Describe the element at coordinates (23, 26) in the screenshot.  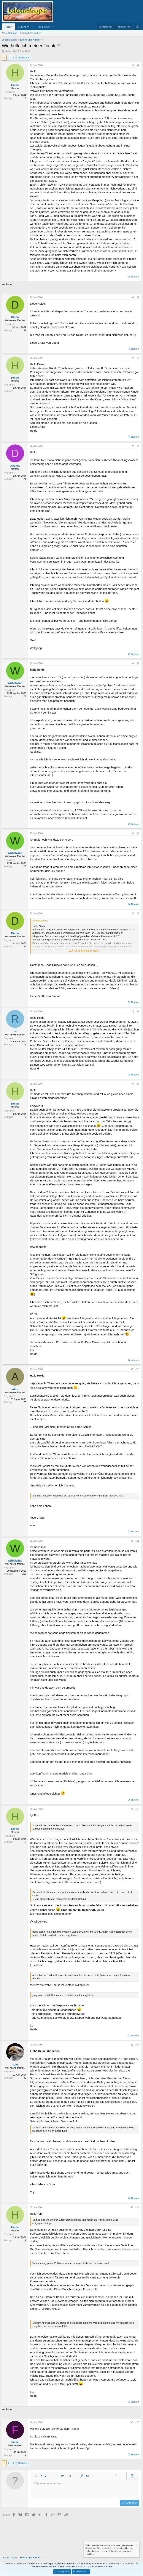
I see `Aktuelles` at that location.